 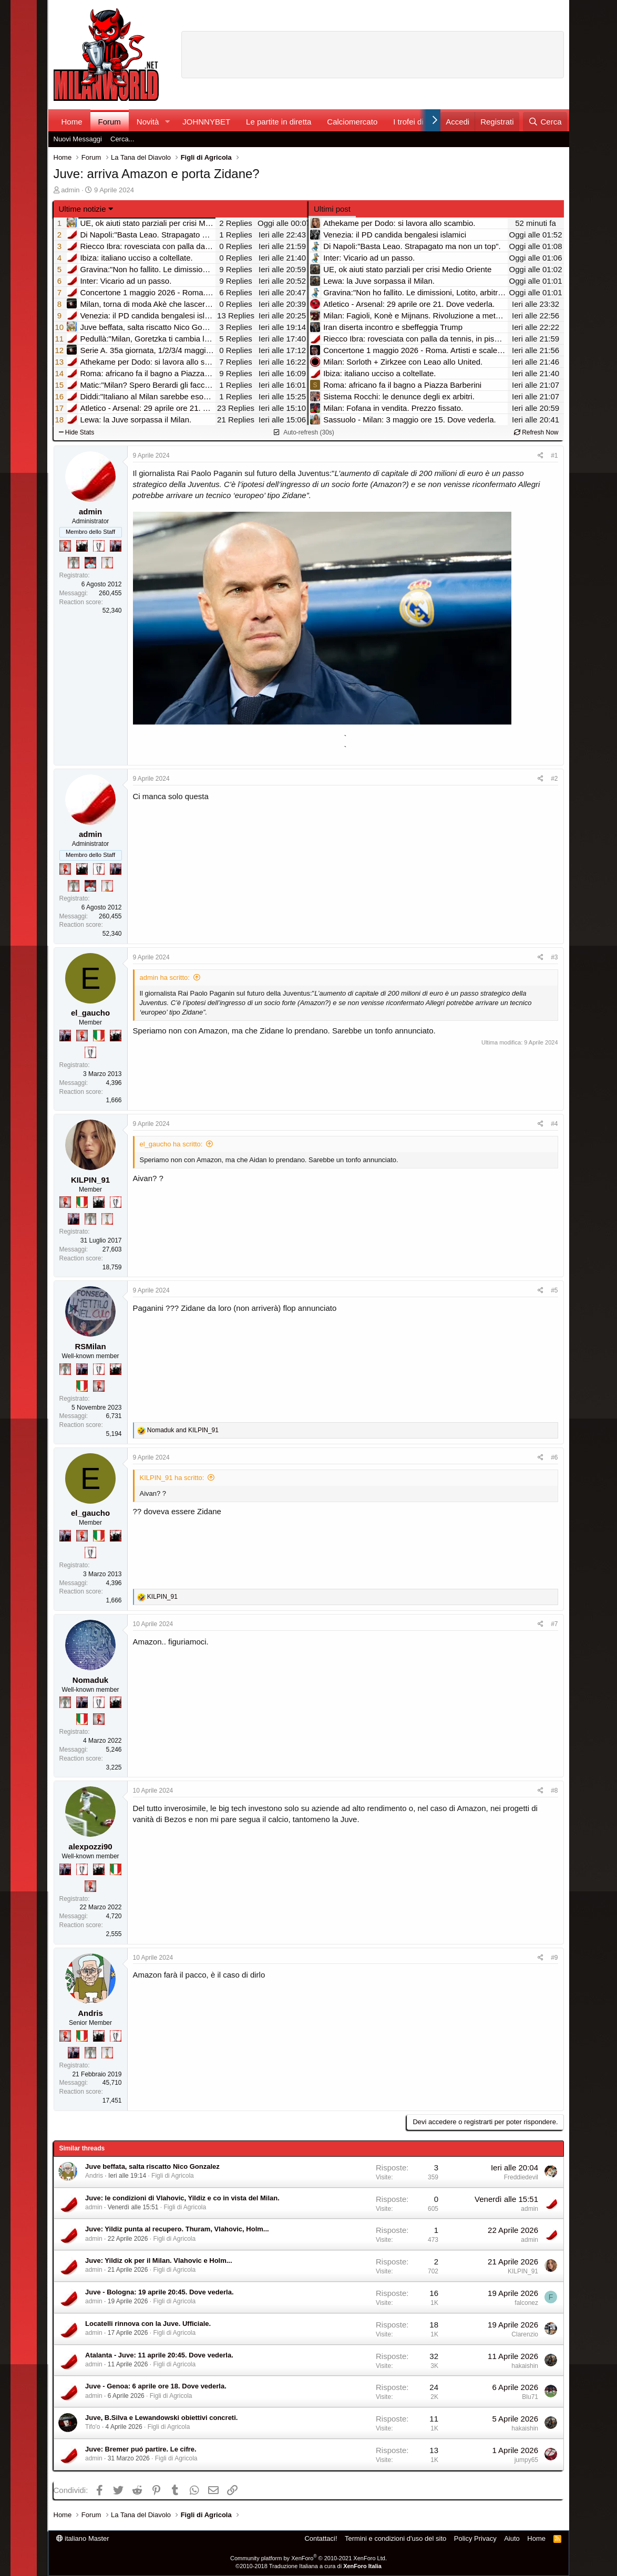 What do you see at coordinates (417, 121) in the screenshot?
I see `I trofei di MW!` at bounding box center [417, 121].